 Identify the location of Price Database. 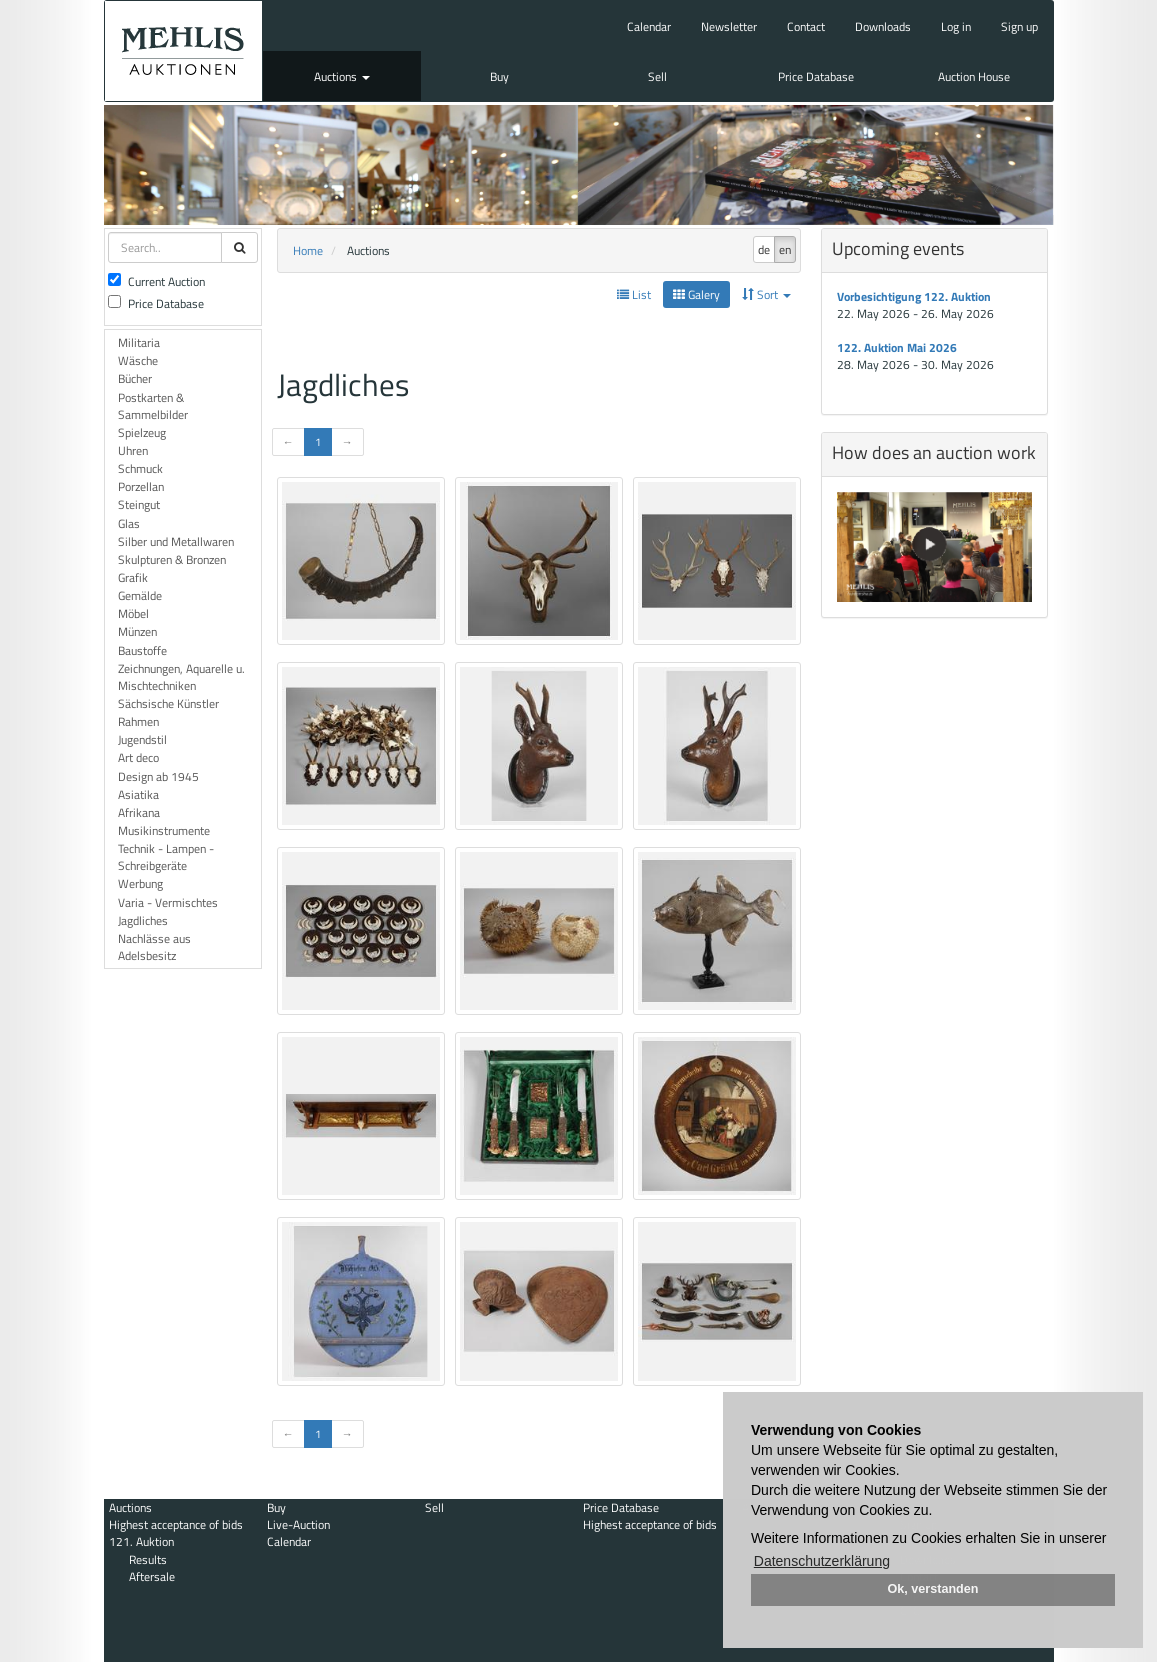
(816, 76).